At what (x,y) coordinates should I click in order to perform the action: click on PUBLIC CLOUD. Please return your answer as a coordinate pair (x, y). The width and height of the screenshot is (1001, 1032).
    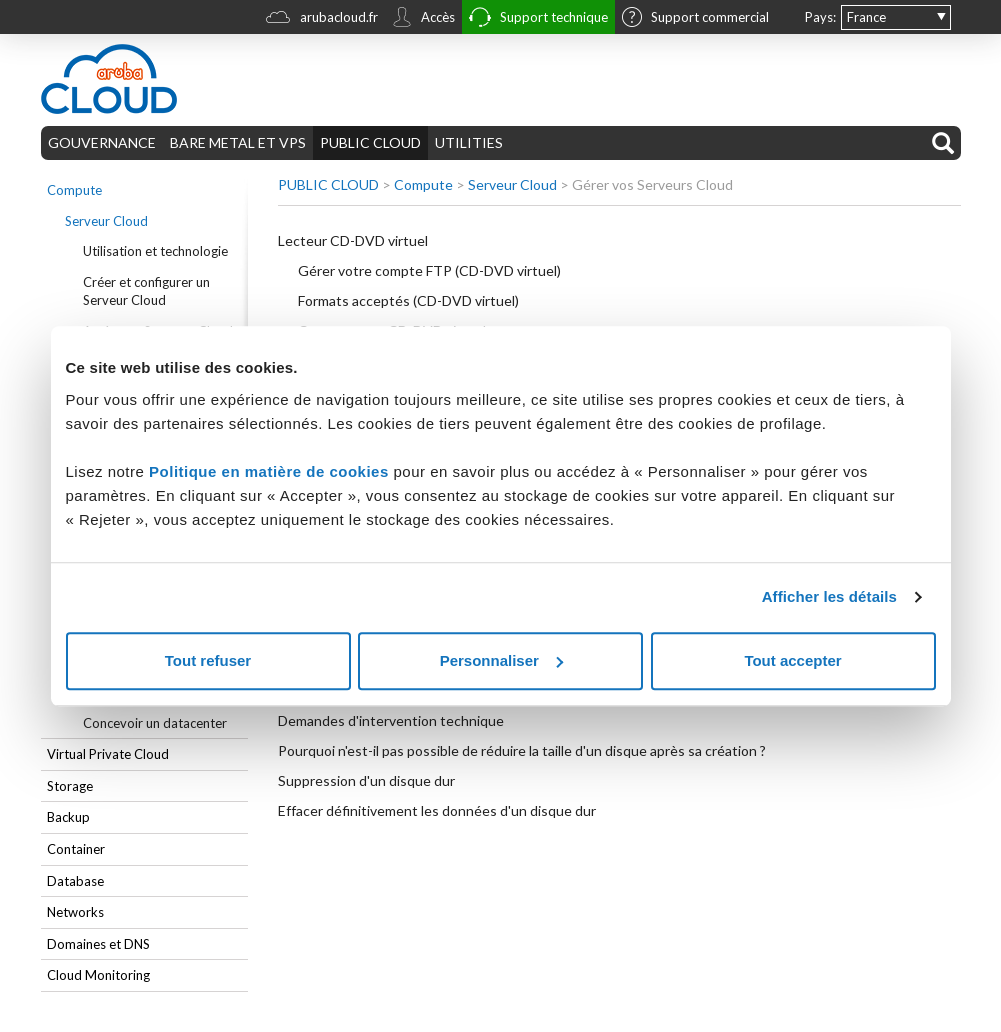
    Looking at the image, I should click on (370, 142).